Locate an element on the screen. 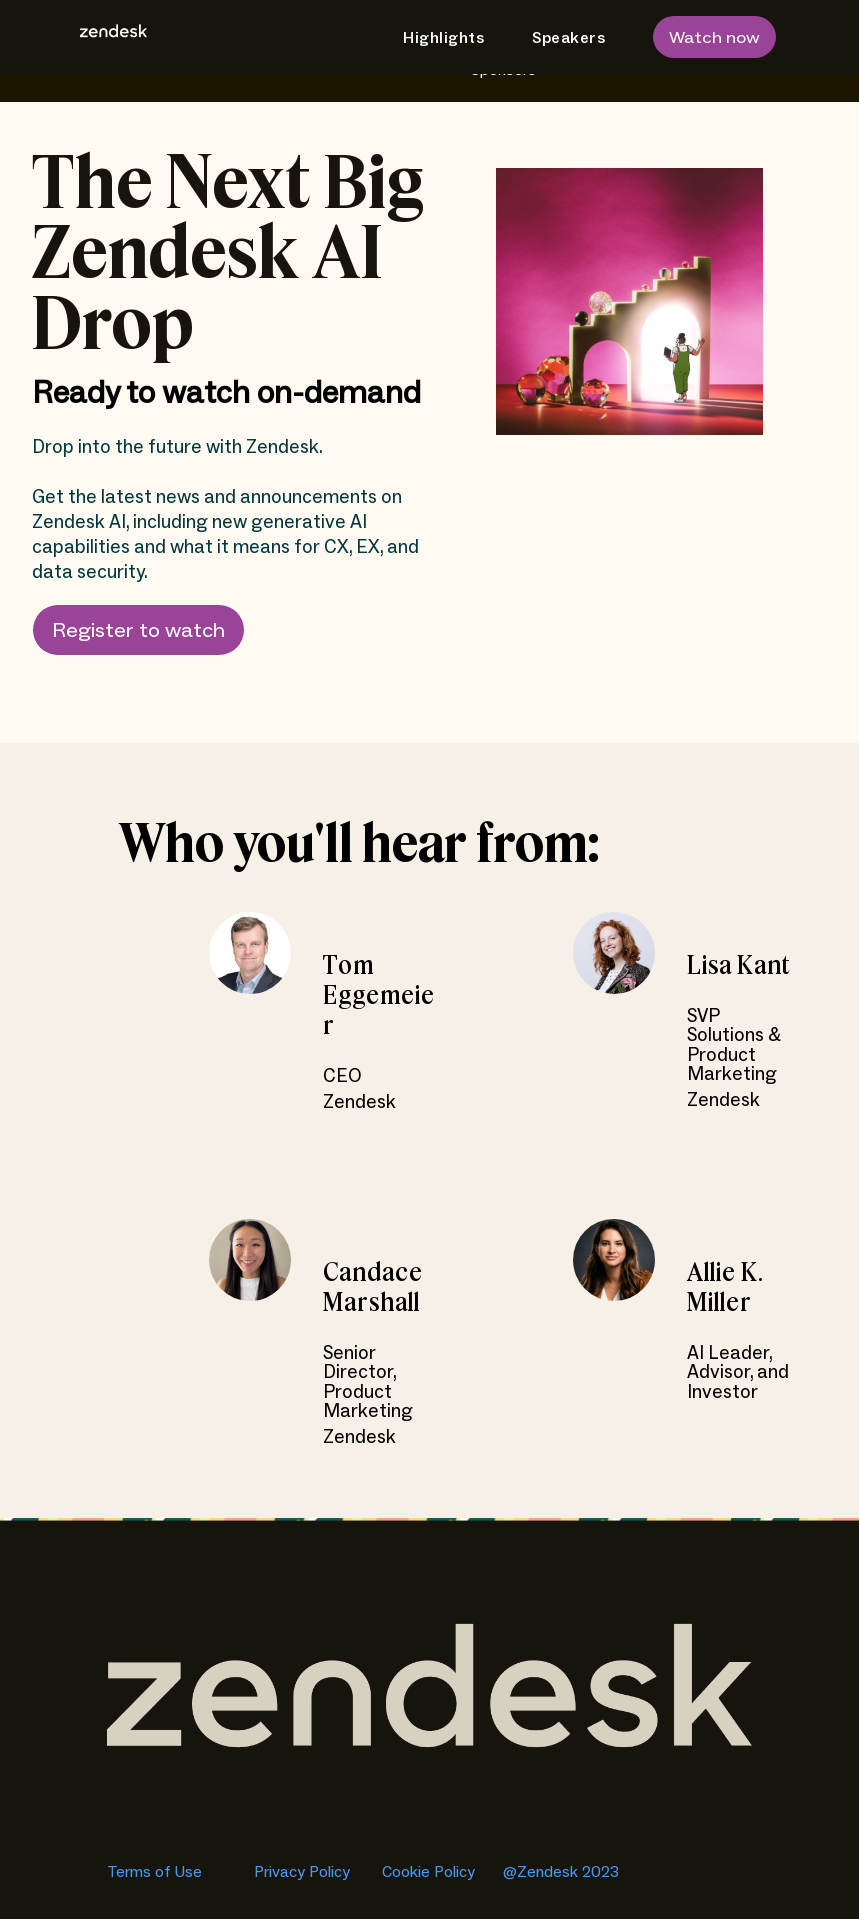 The height and width of the screenshot is (1919, 859). Cookie Policy is located at coordinates (430, 1872).